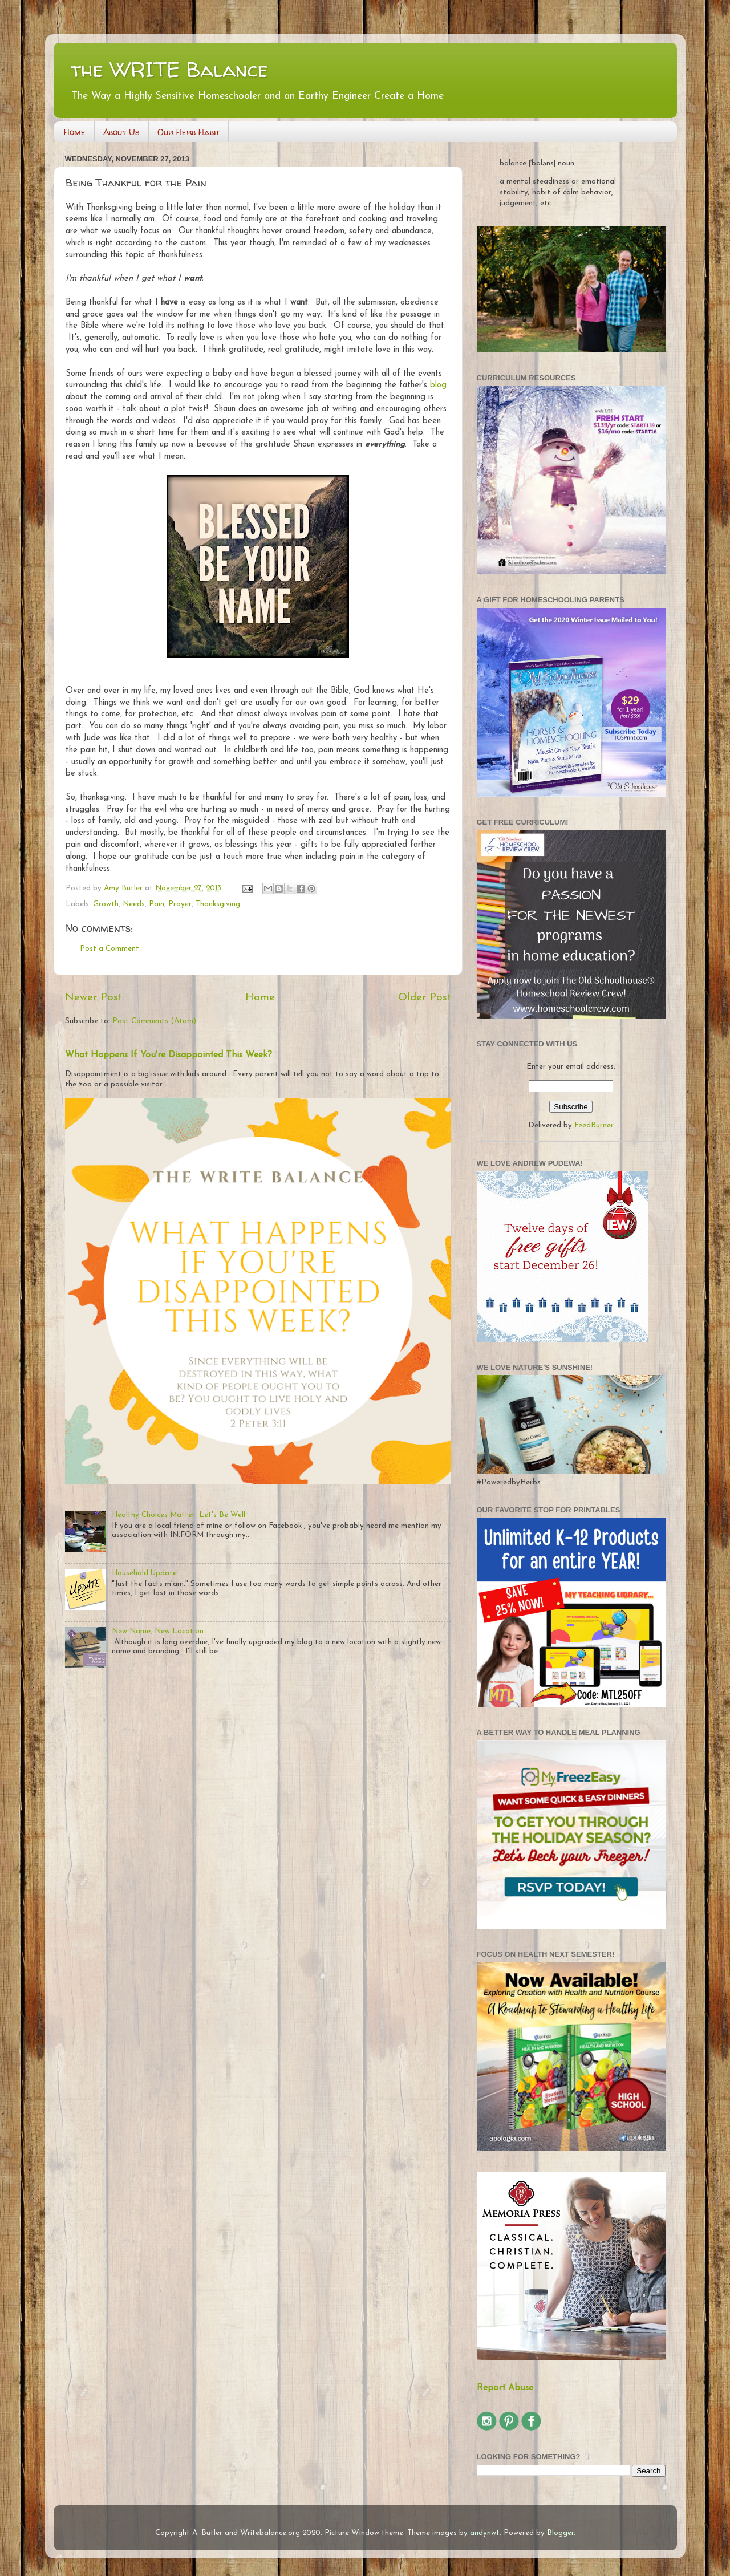 Image resolution: width=730 pixels, height=2576 pixels. I want to click on Healthy Choices Matter: Let's Be Well, so click(178, 1515).